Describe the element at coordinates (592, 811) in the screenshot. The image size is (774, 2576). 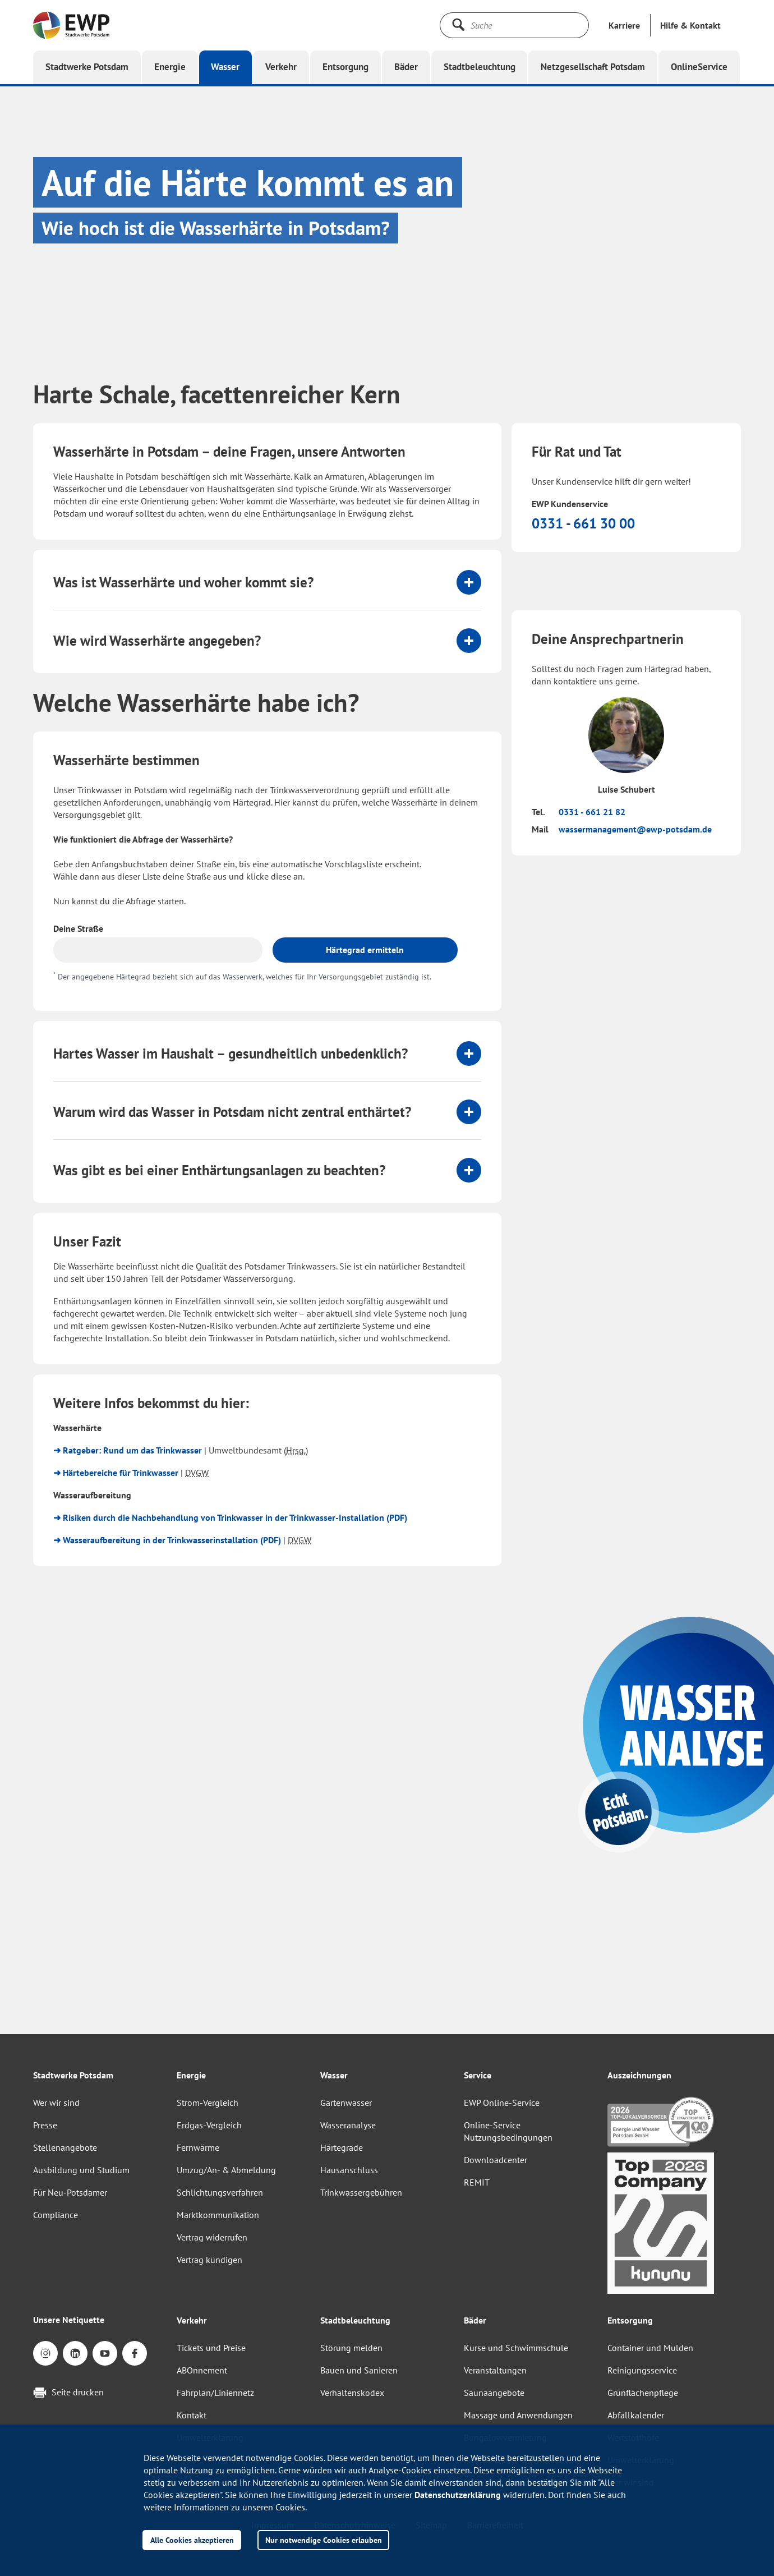
I see `0331 - 661 21 82` at that location.